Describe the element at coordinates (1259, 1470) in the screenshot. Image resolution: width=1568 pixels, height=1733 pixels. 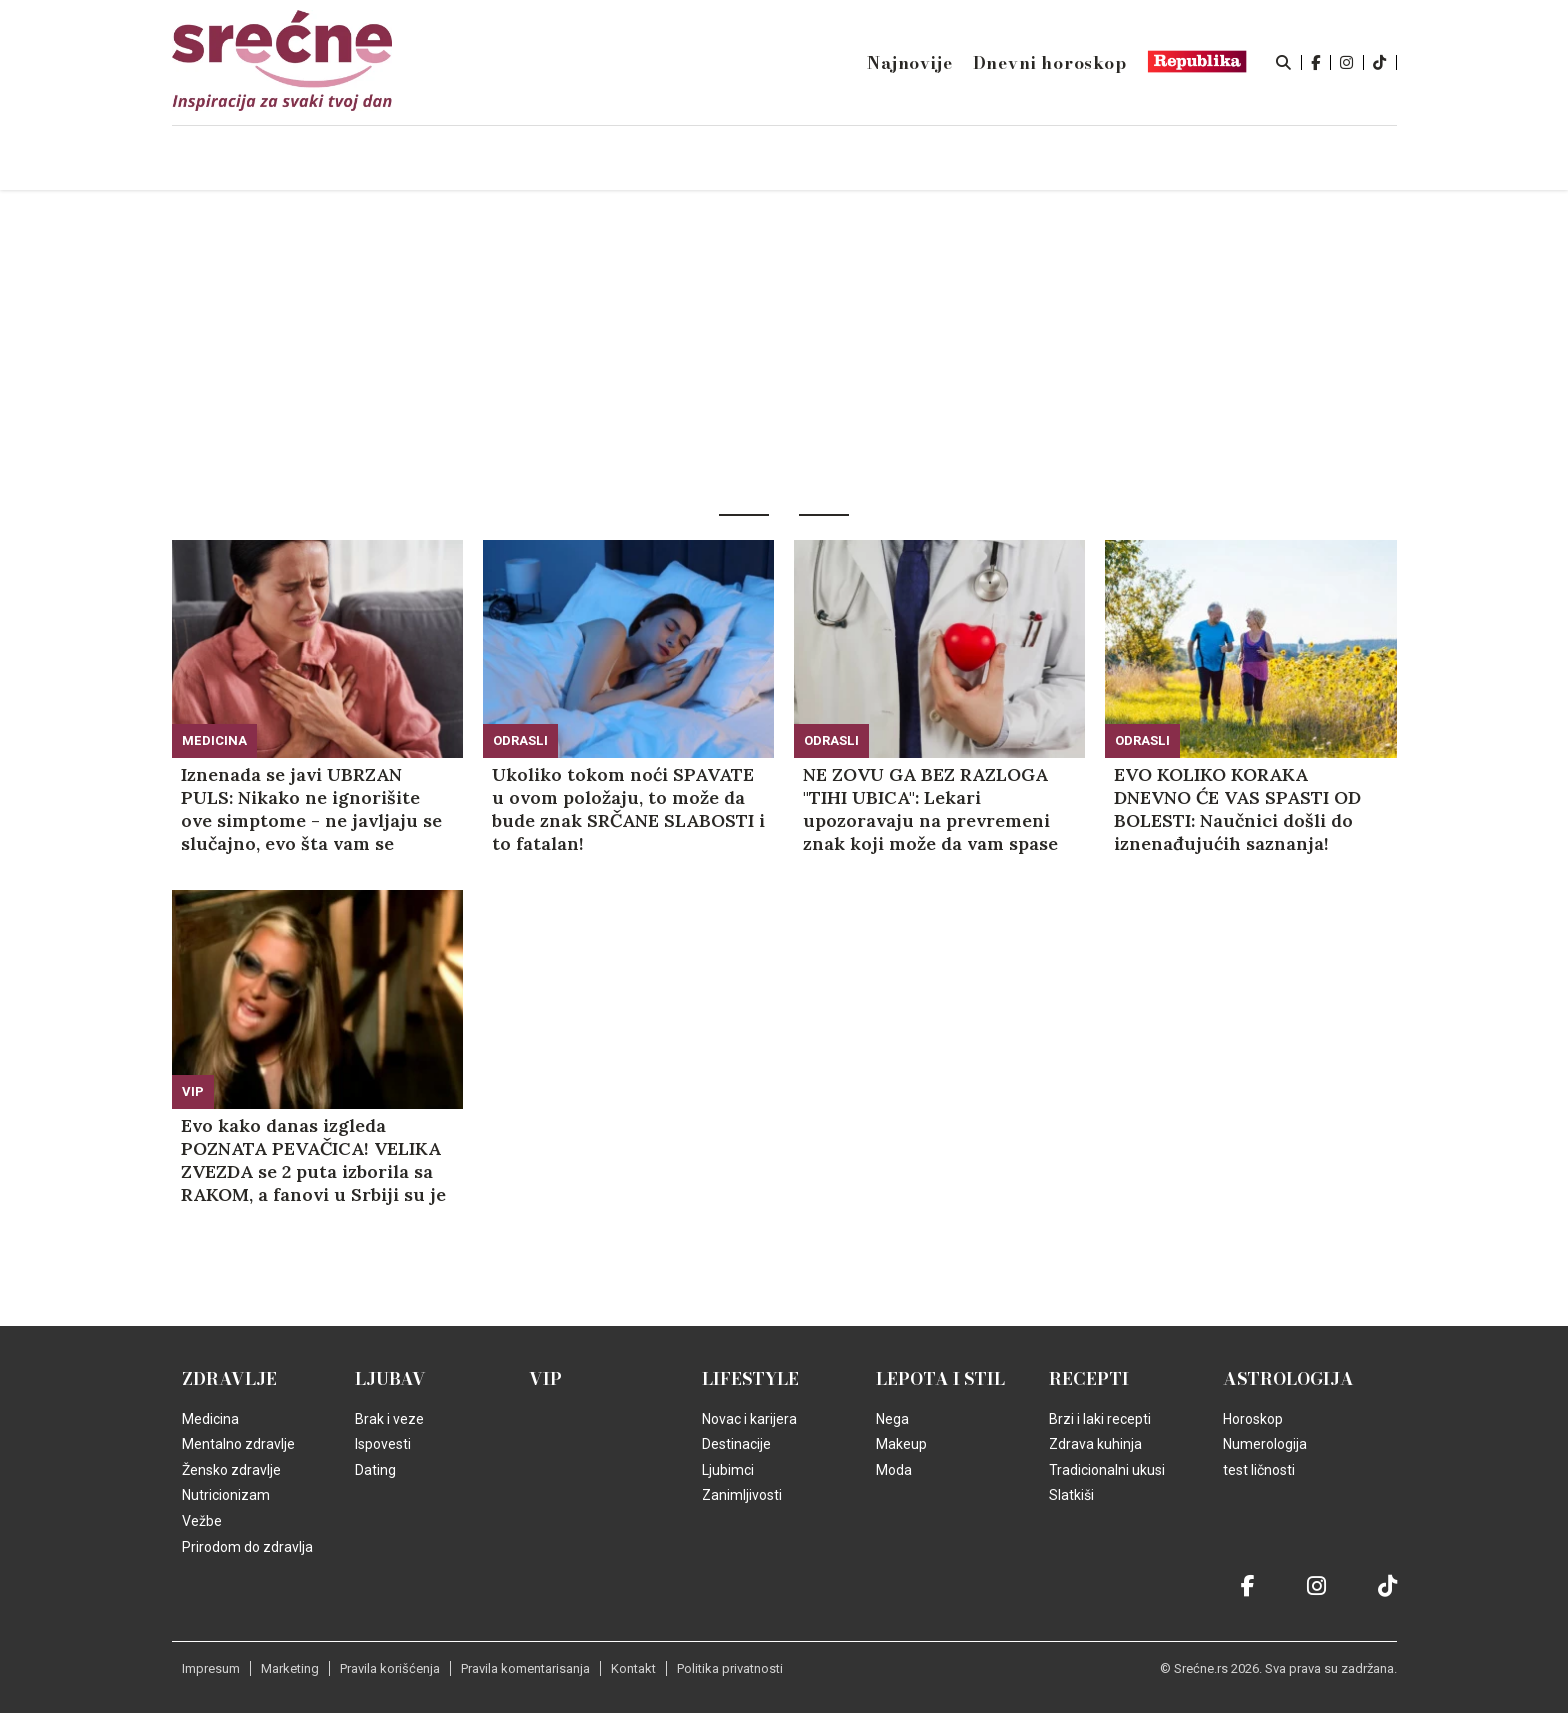
I see `test ličnosti` at that location.